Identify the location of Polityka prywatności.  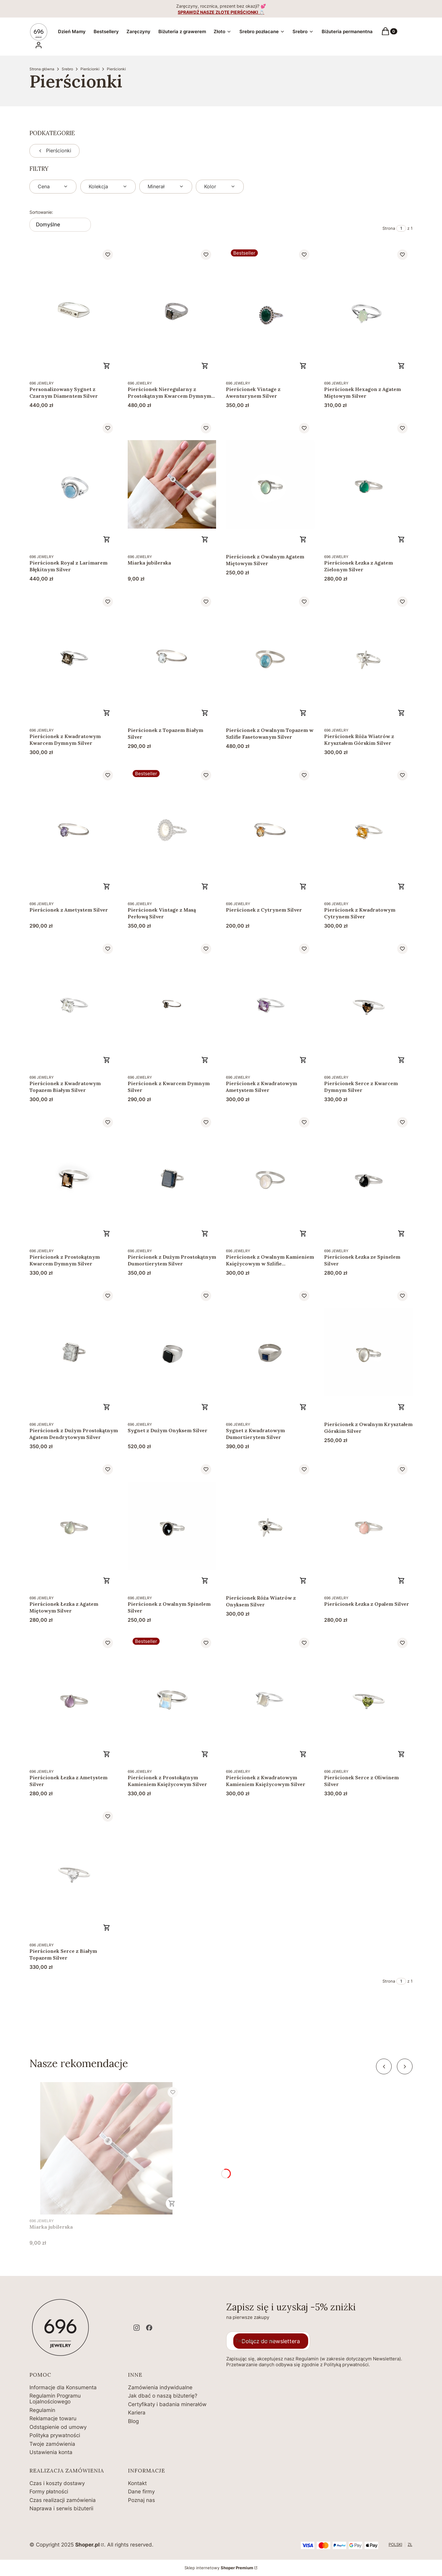
(54, 2435).